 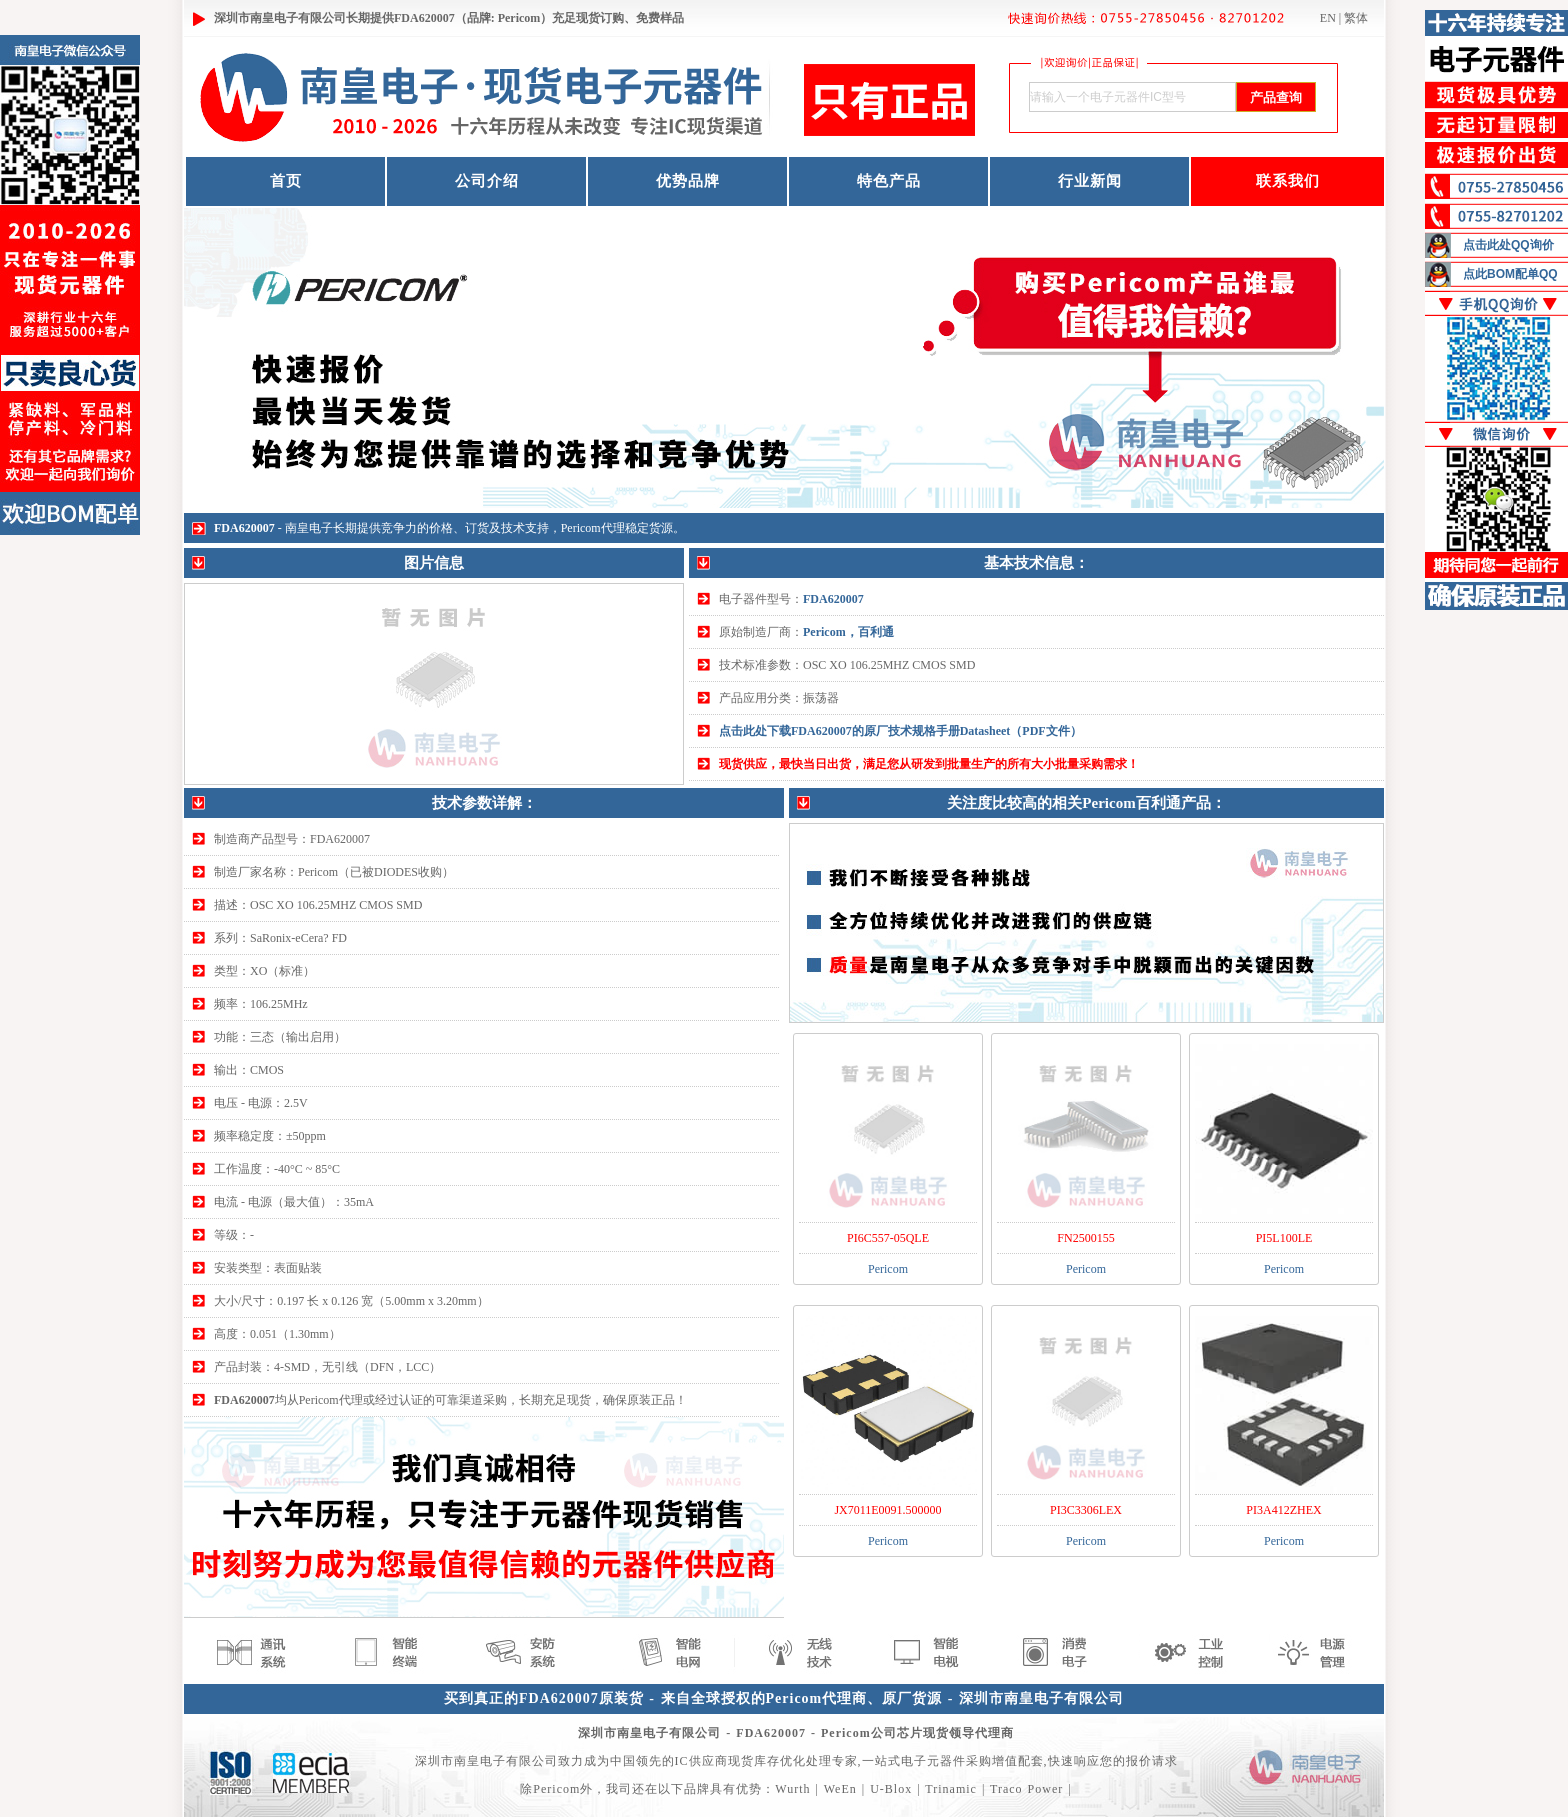 What do you see at coordinates (887, 1510) in the screenshot?
I see `JX7011E0091.500000` at bounding box center [887, 1510].